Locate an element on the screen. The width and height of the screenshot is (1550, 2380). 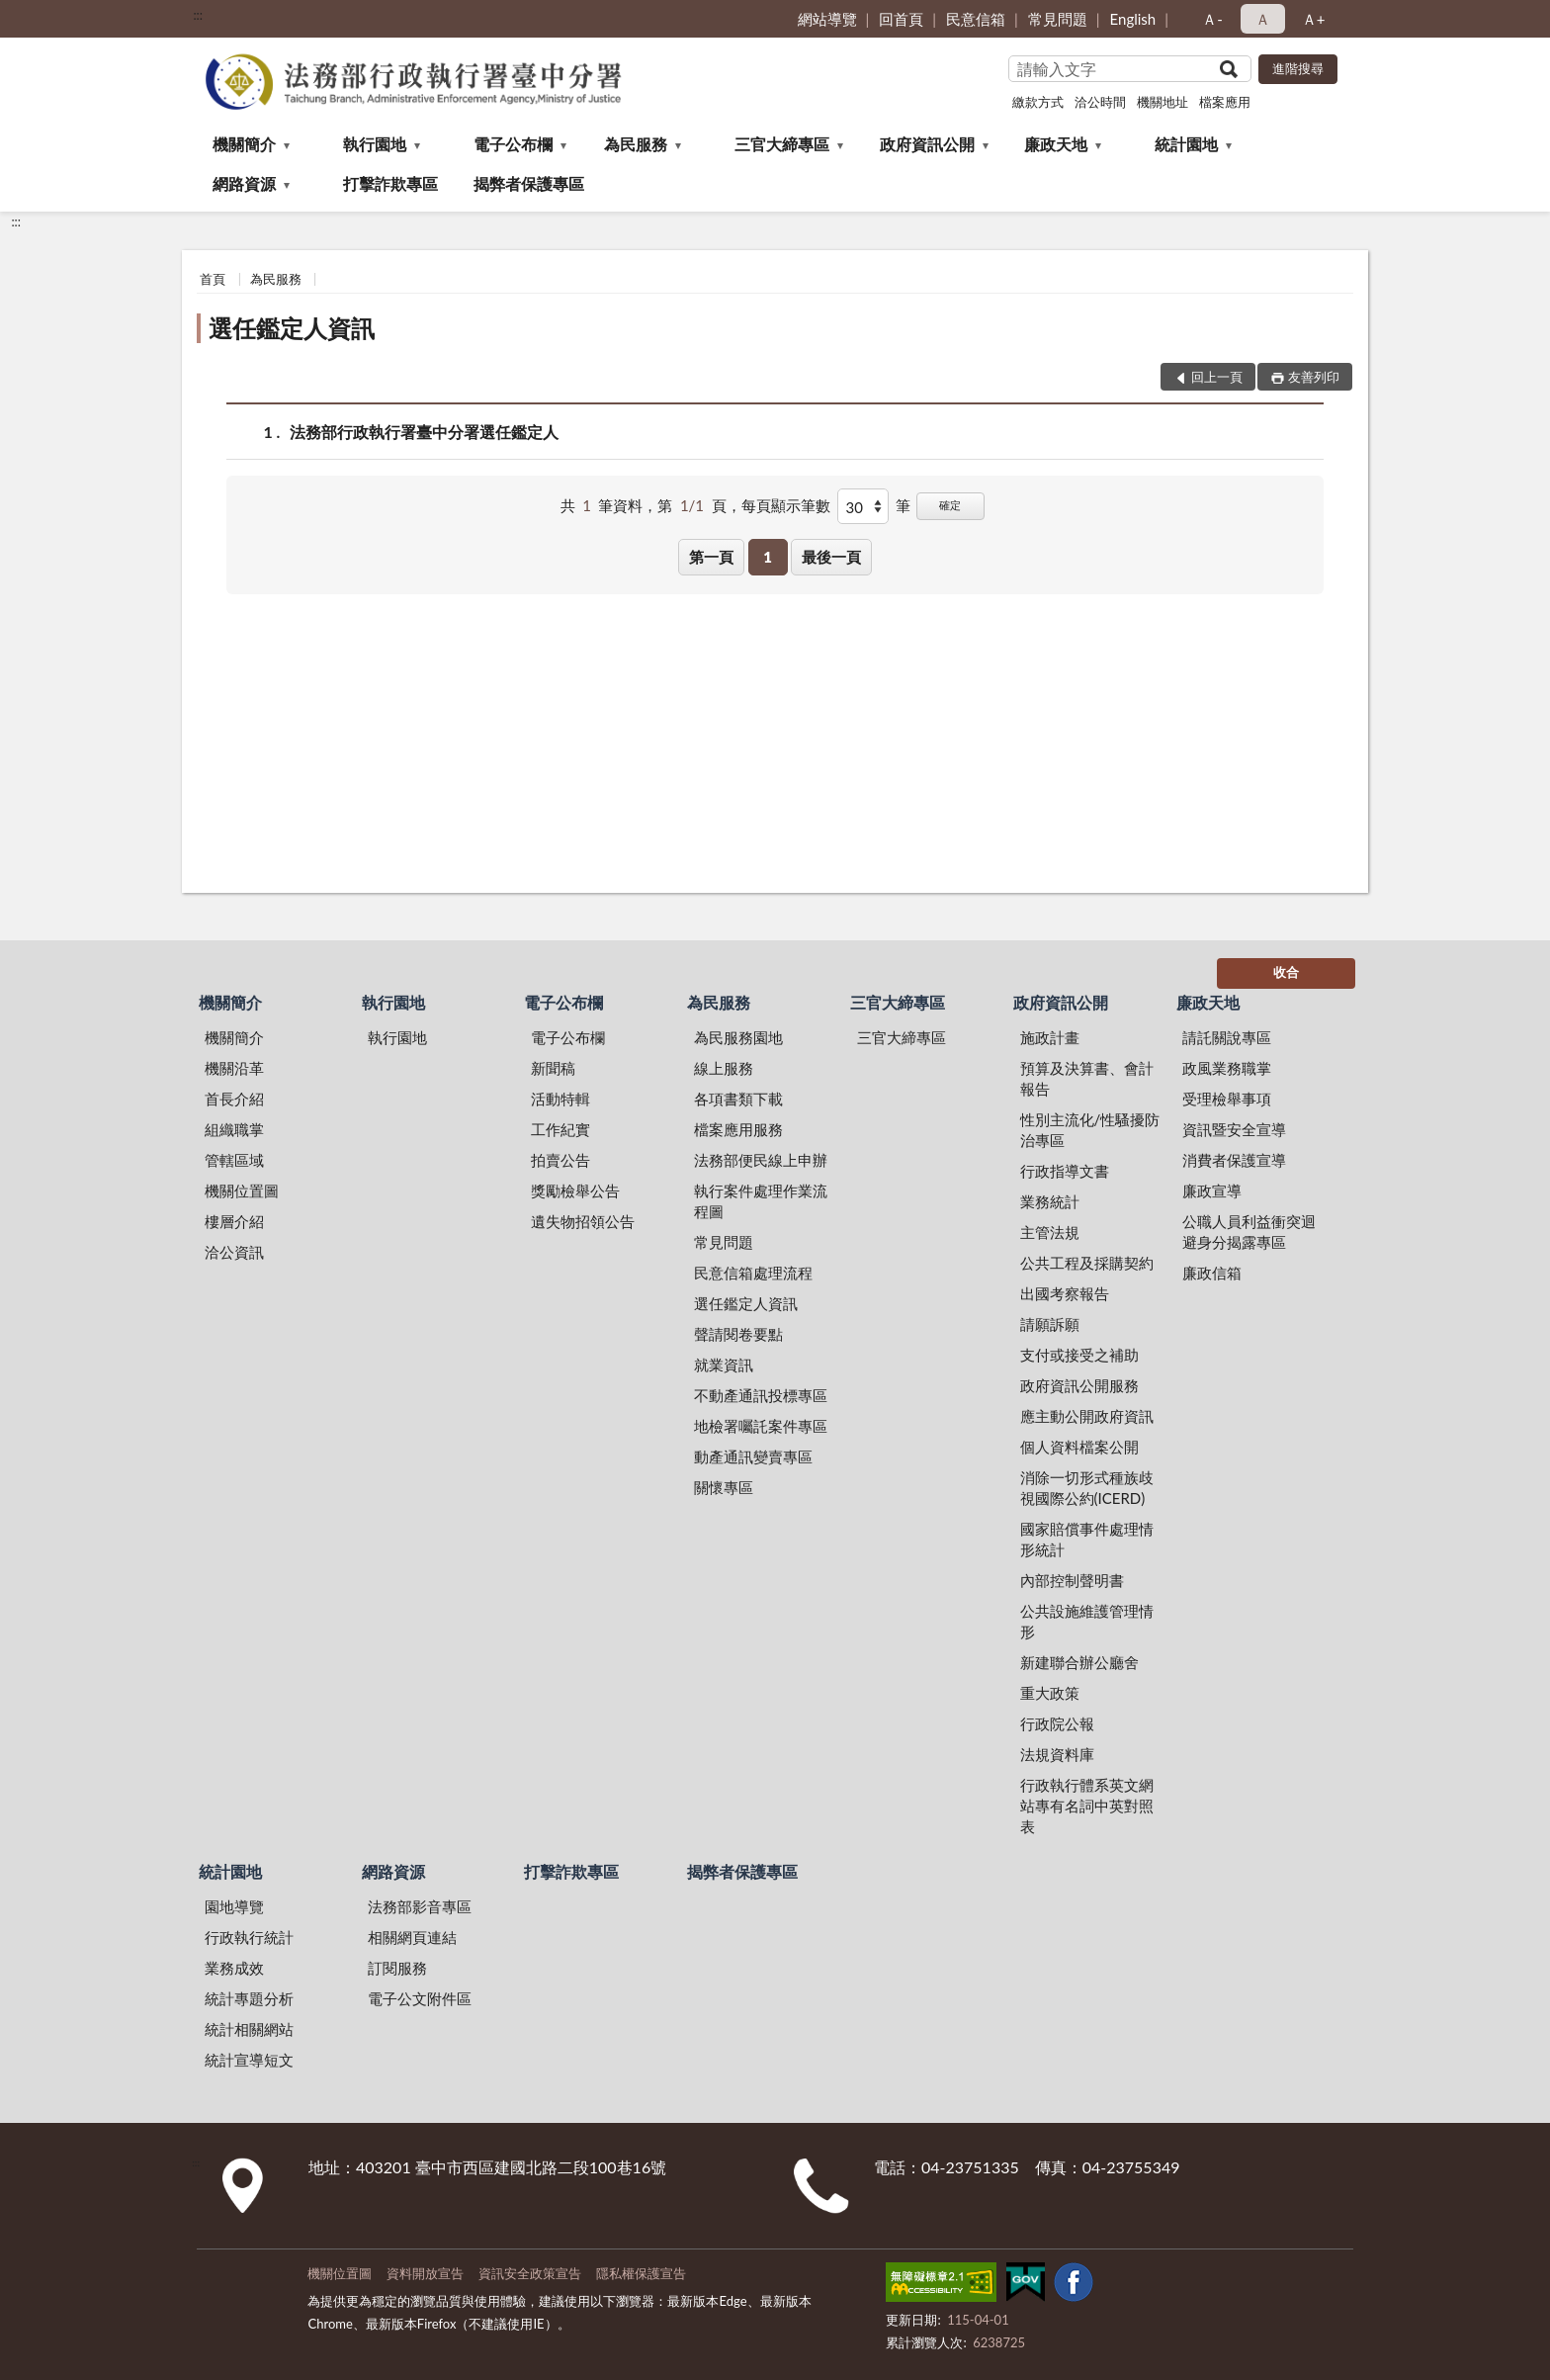
重大政策 is located at coordinates (1049, 1693).